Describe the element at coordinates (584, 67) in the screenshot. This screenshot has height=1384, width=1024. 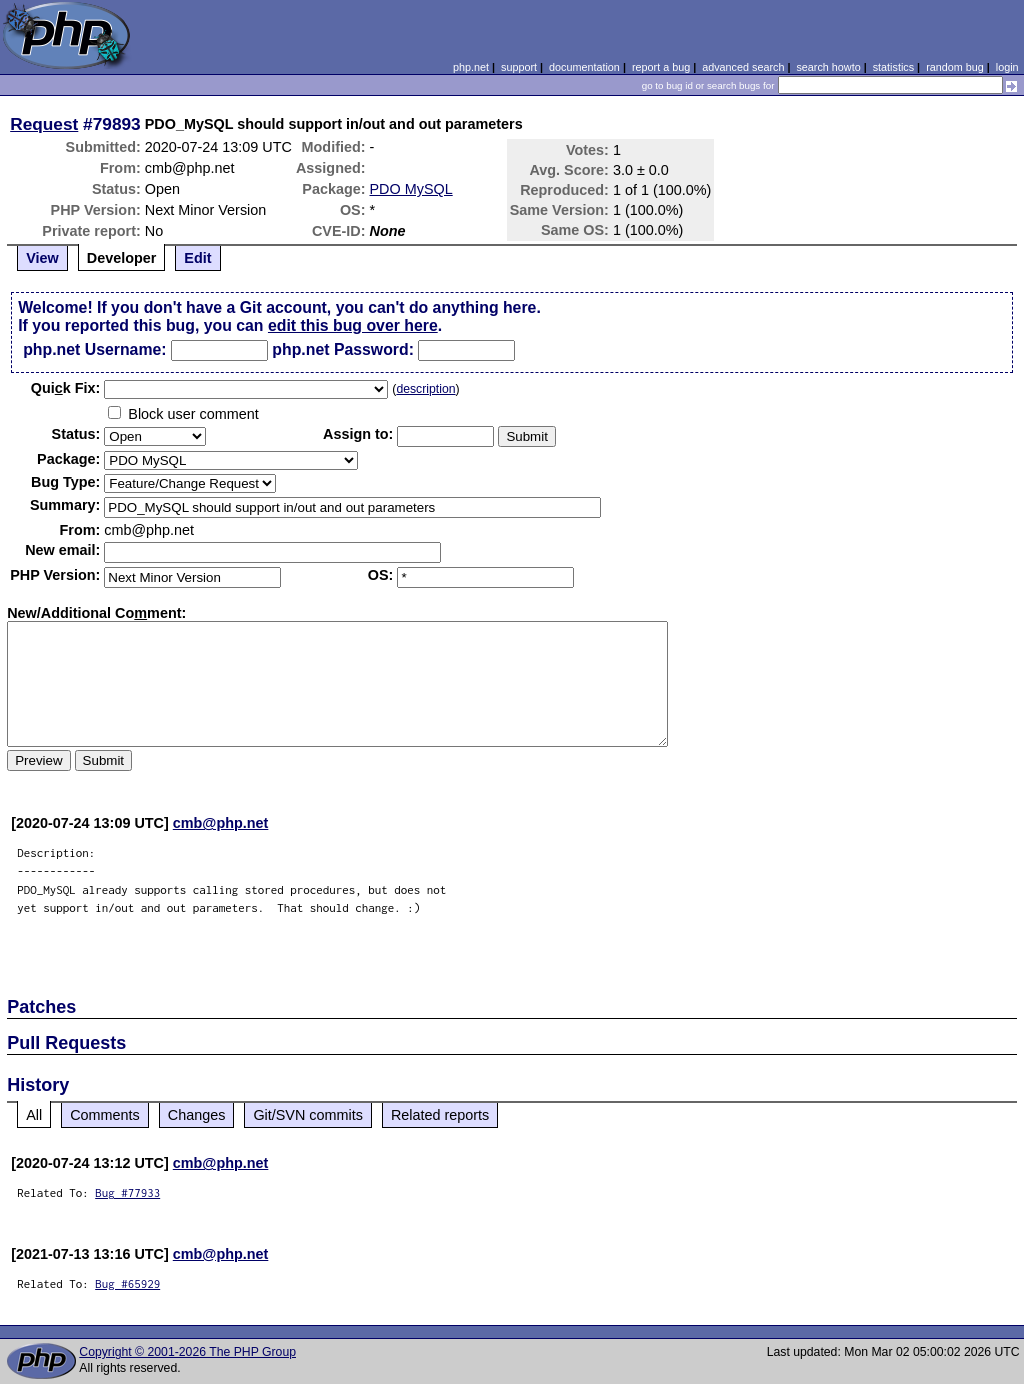
I see `documentation` at that location.